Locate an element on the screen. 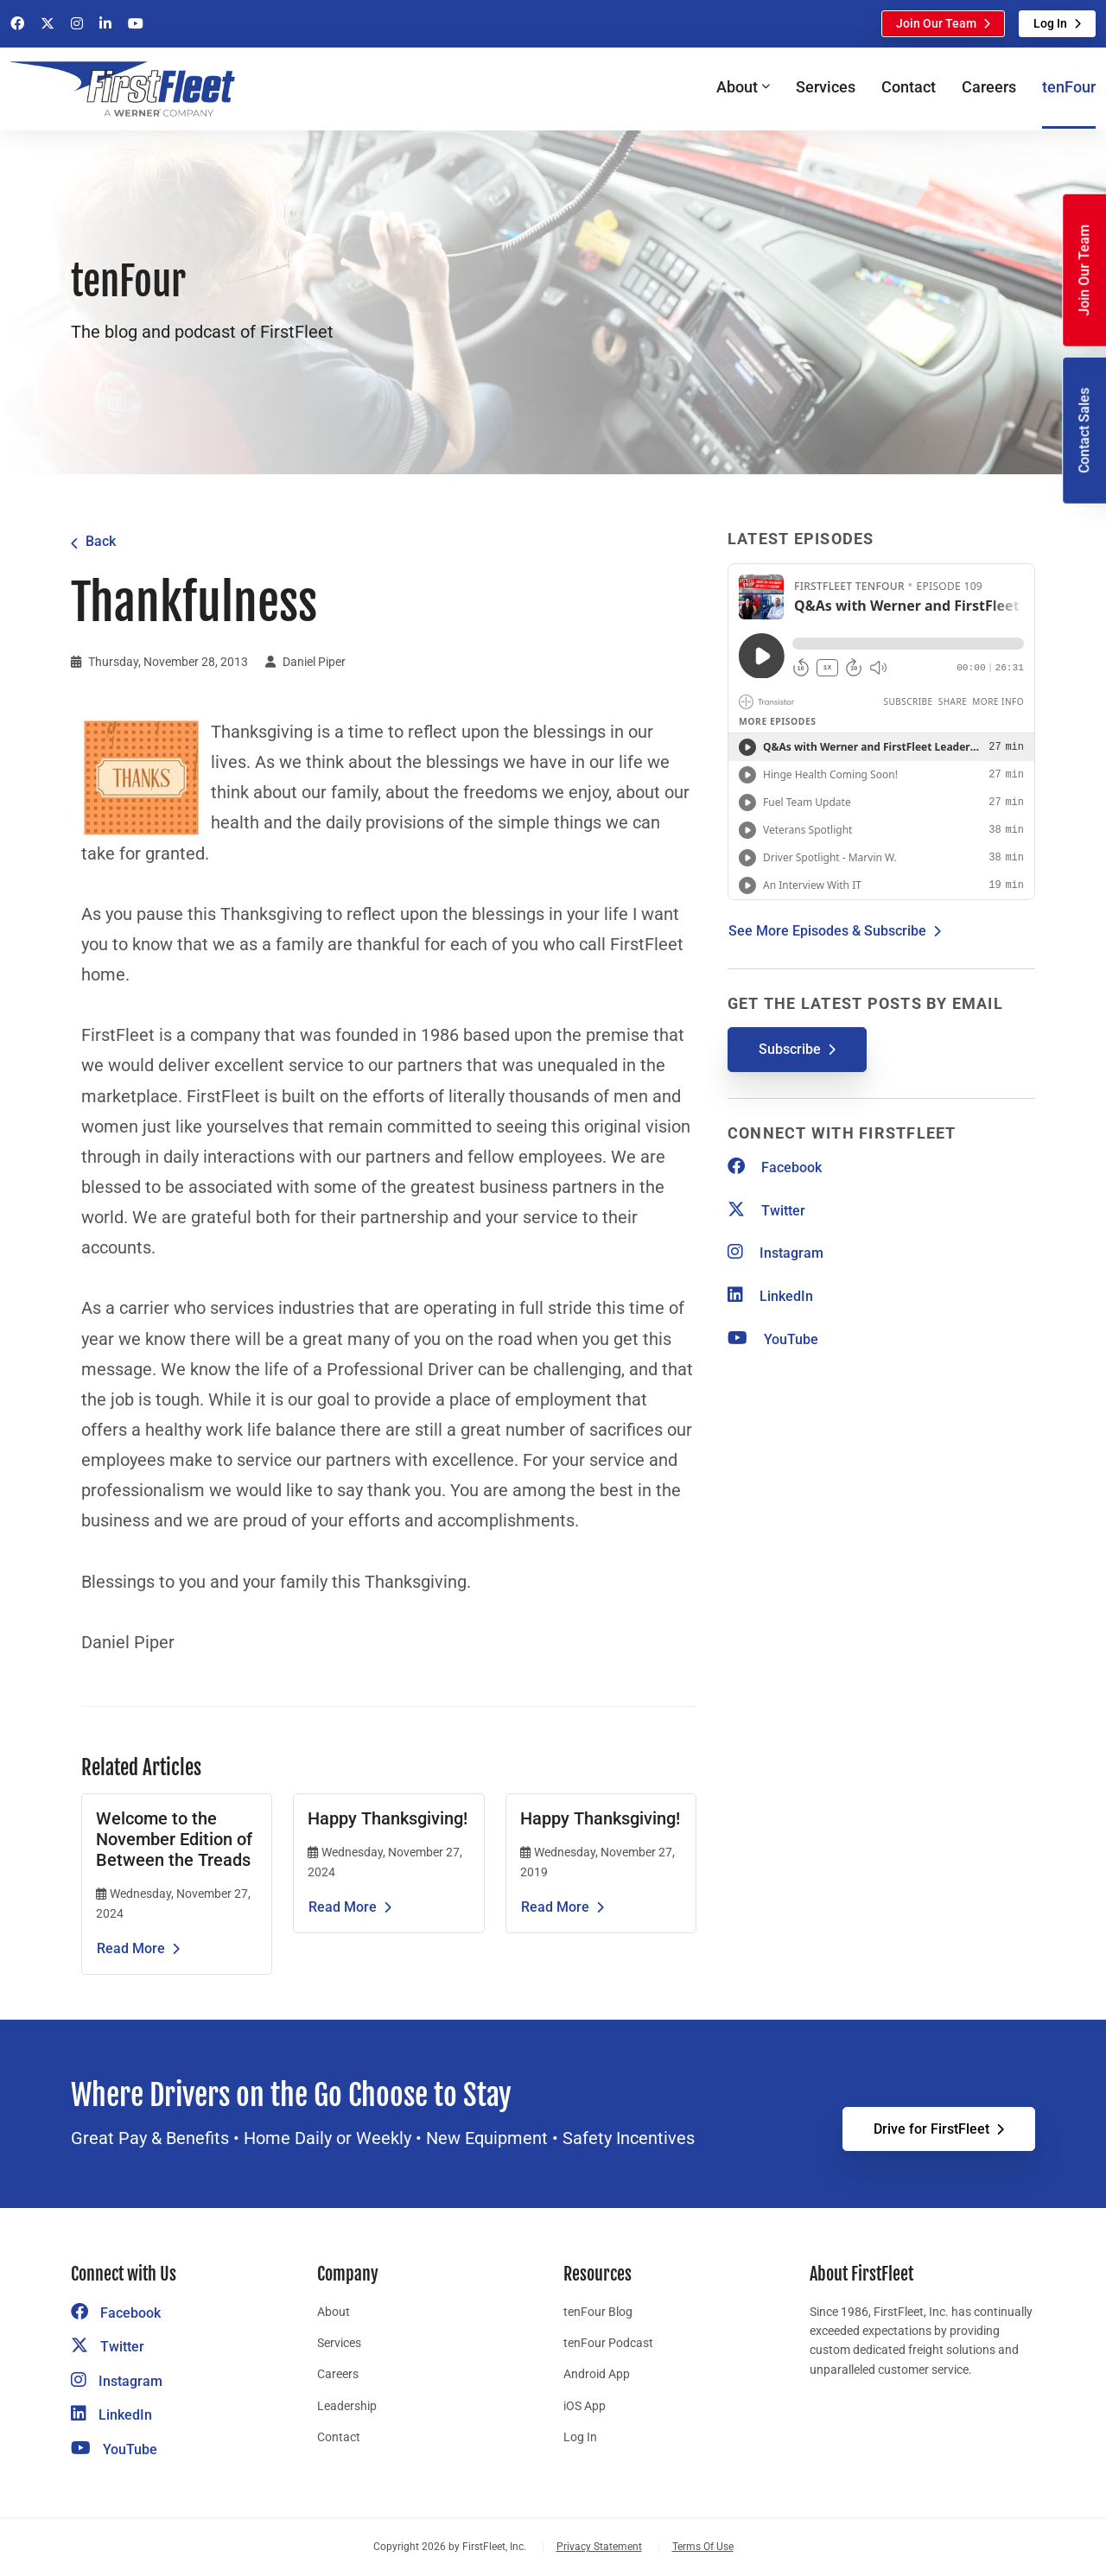  Facebook is located at coordinates (775, 1167).